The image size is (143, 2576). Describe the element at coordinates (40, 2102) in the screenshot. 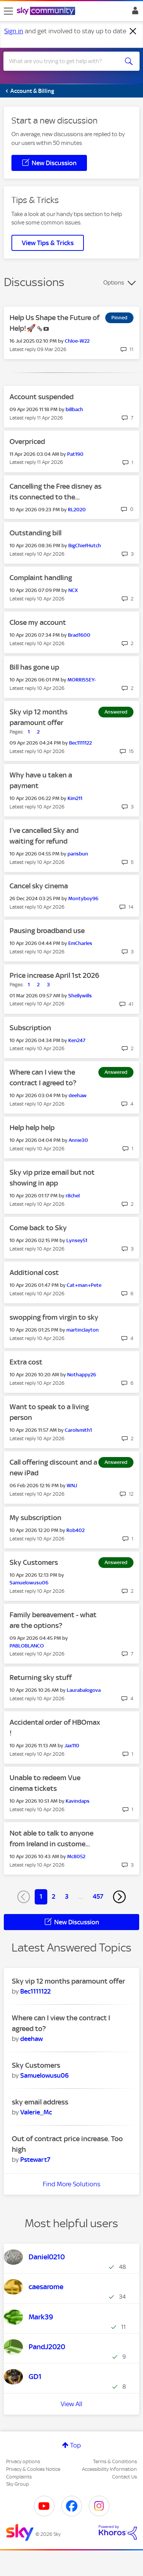

I see `sky email address` at that location.